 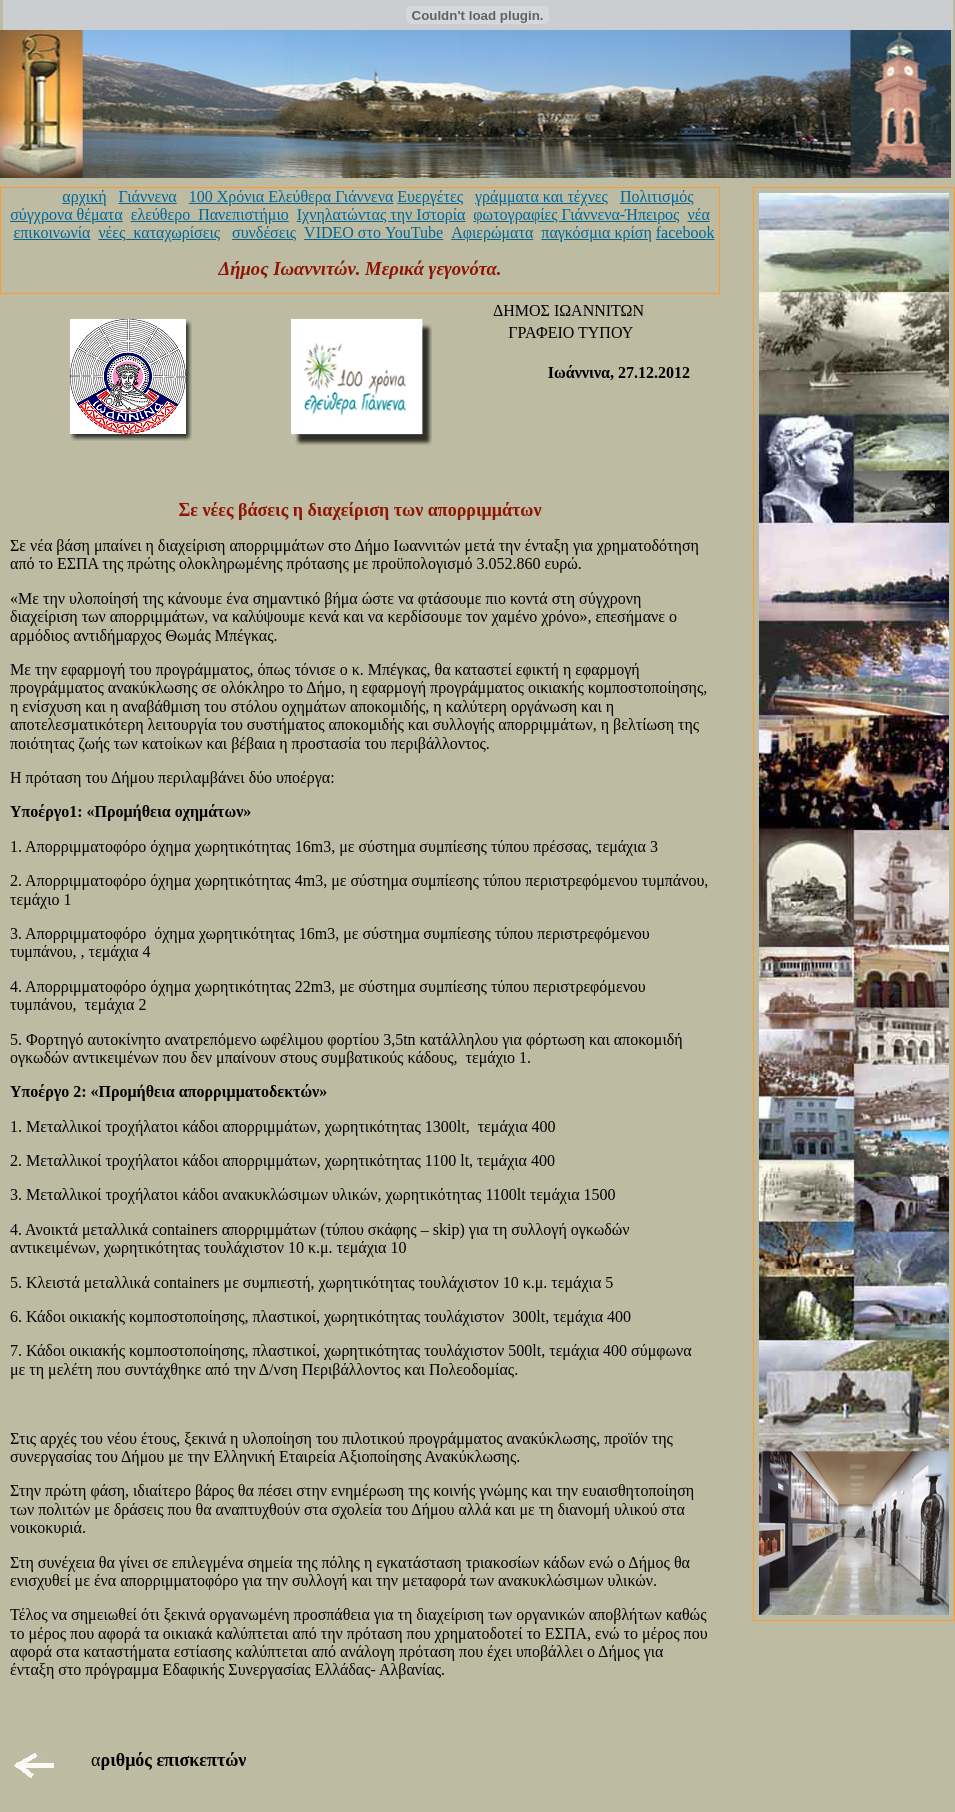 I want to click on VIDEO στο YouTube, so click(x=373, y=232).